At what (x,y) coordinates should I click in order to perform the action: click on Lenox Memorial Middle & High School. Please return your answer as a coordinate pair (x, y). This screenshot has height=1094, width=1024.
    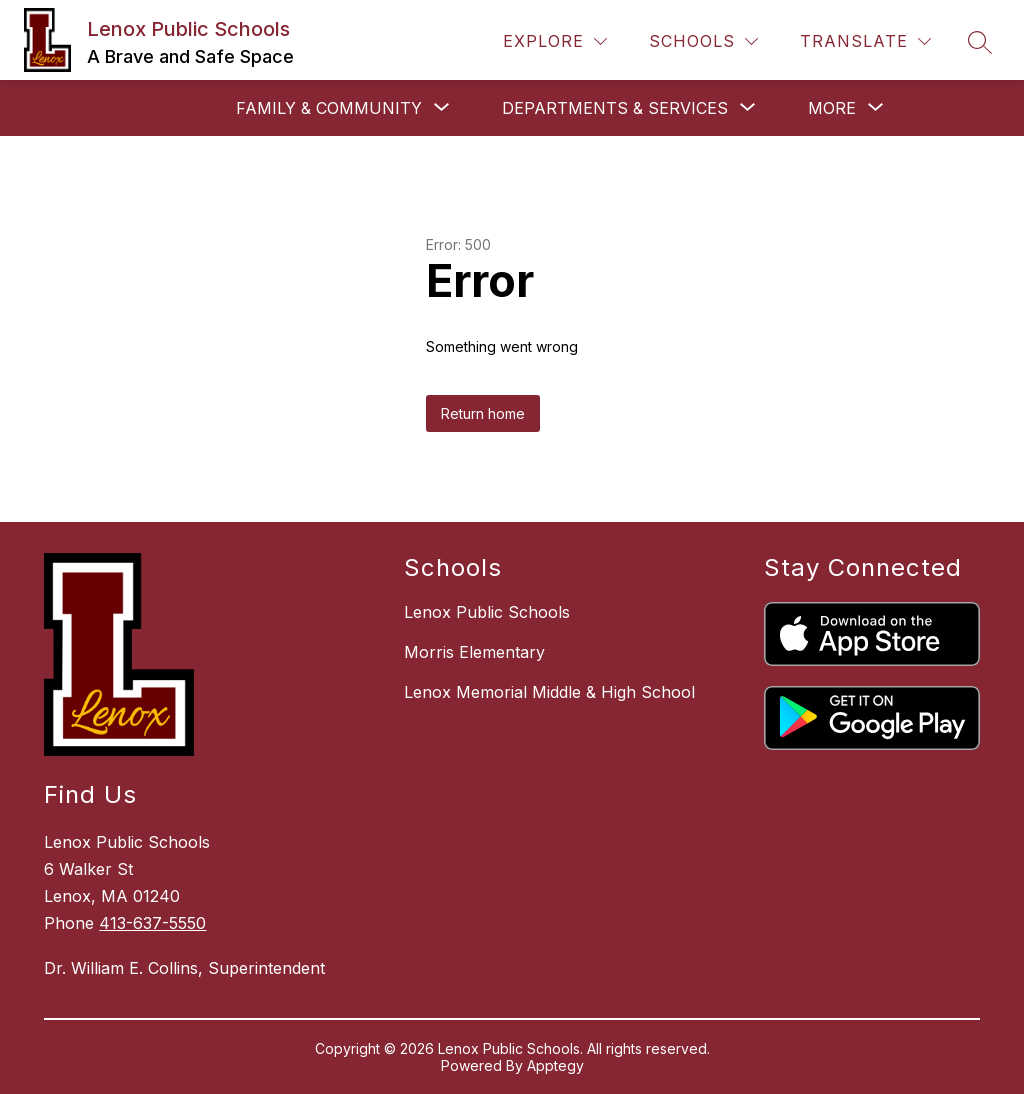
    Looking at the image, I should click on (549, 692).